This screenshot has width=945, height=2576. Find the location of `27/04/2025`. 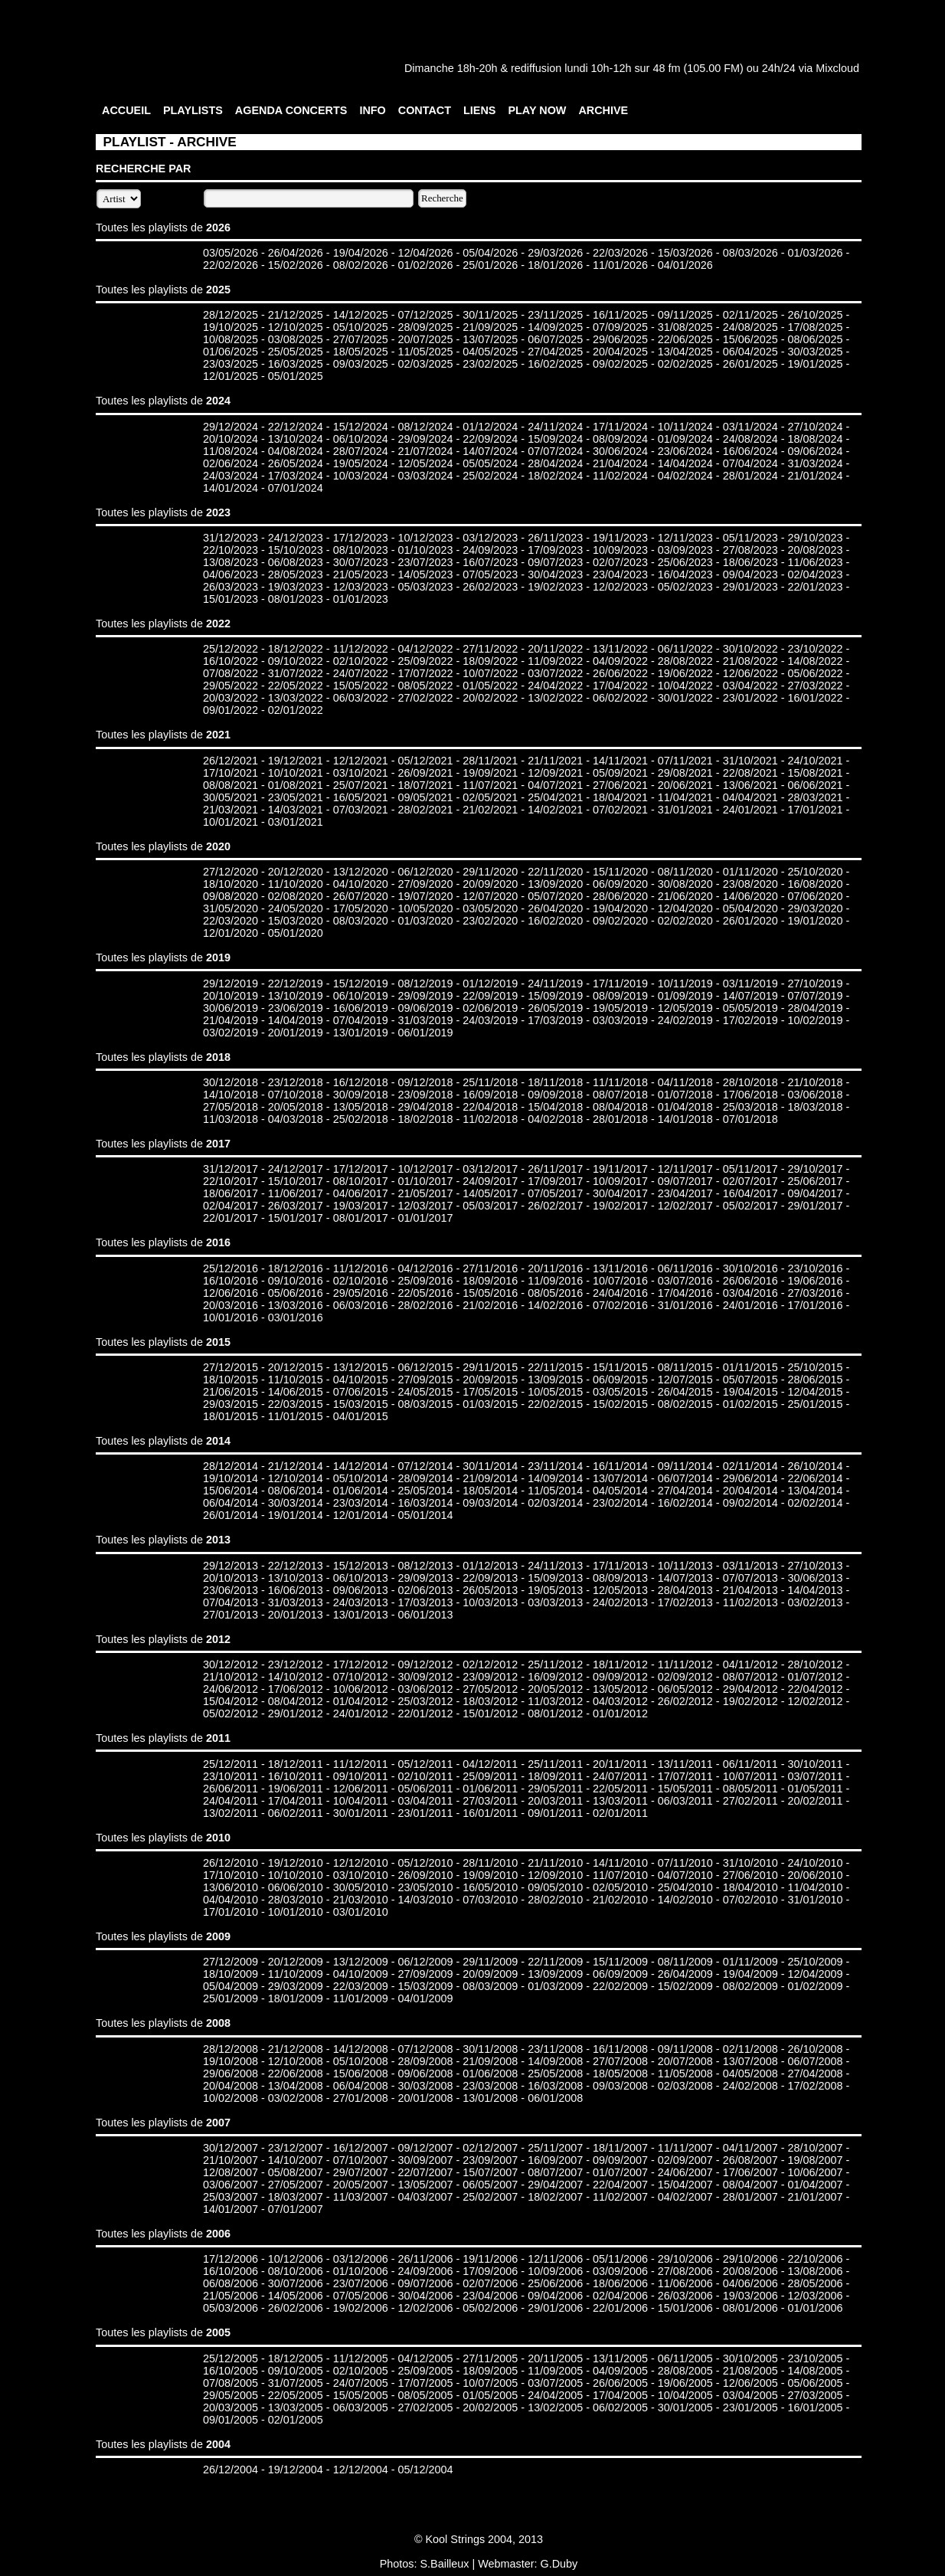

27/04/2025 is located at coordinates (555, 351).